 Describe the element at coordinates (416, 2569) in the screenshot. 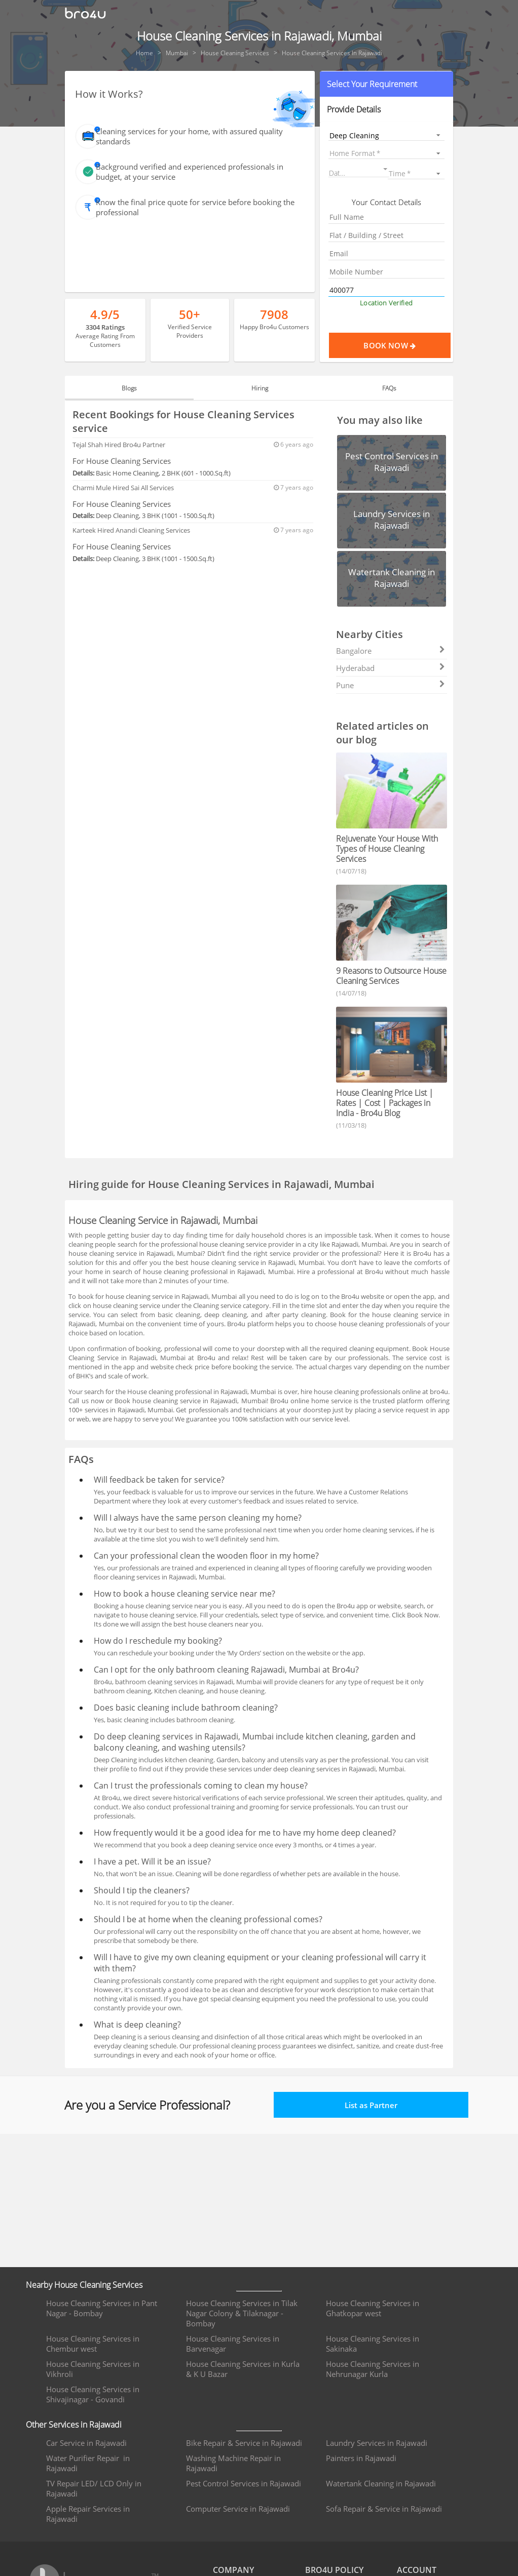

I see `ACCOUNT` at that location.